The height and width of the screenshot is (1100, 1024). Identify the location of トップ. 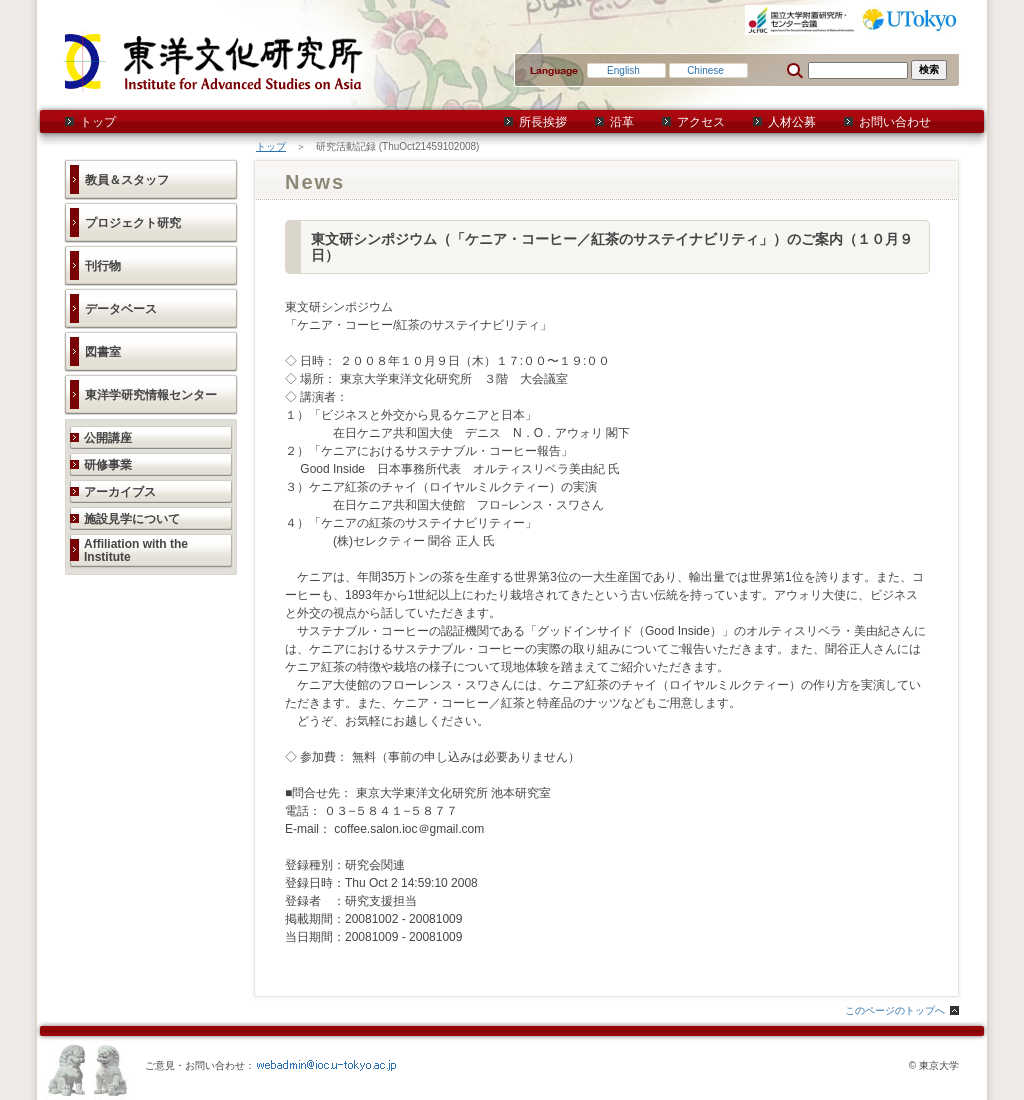
(98, 122).